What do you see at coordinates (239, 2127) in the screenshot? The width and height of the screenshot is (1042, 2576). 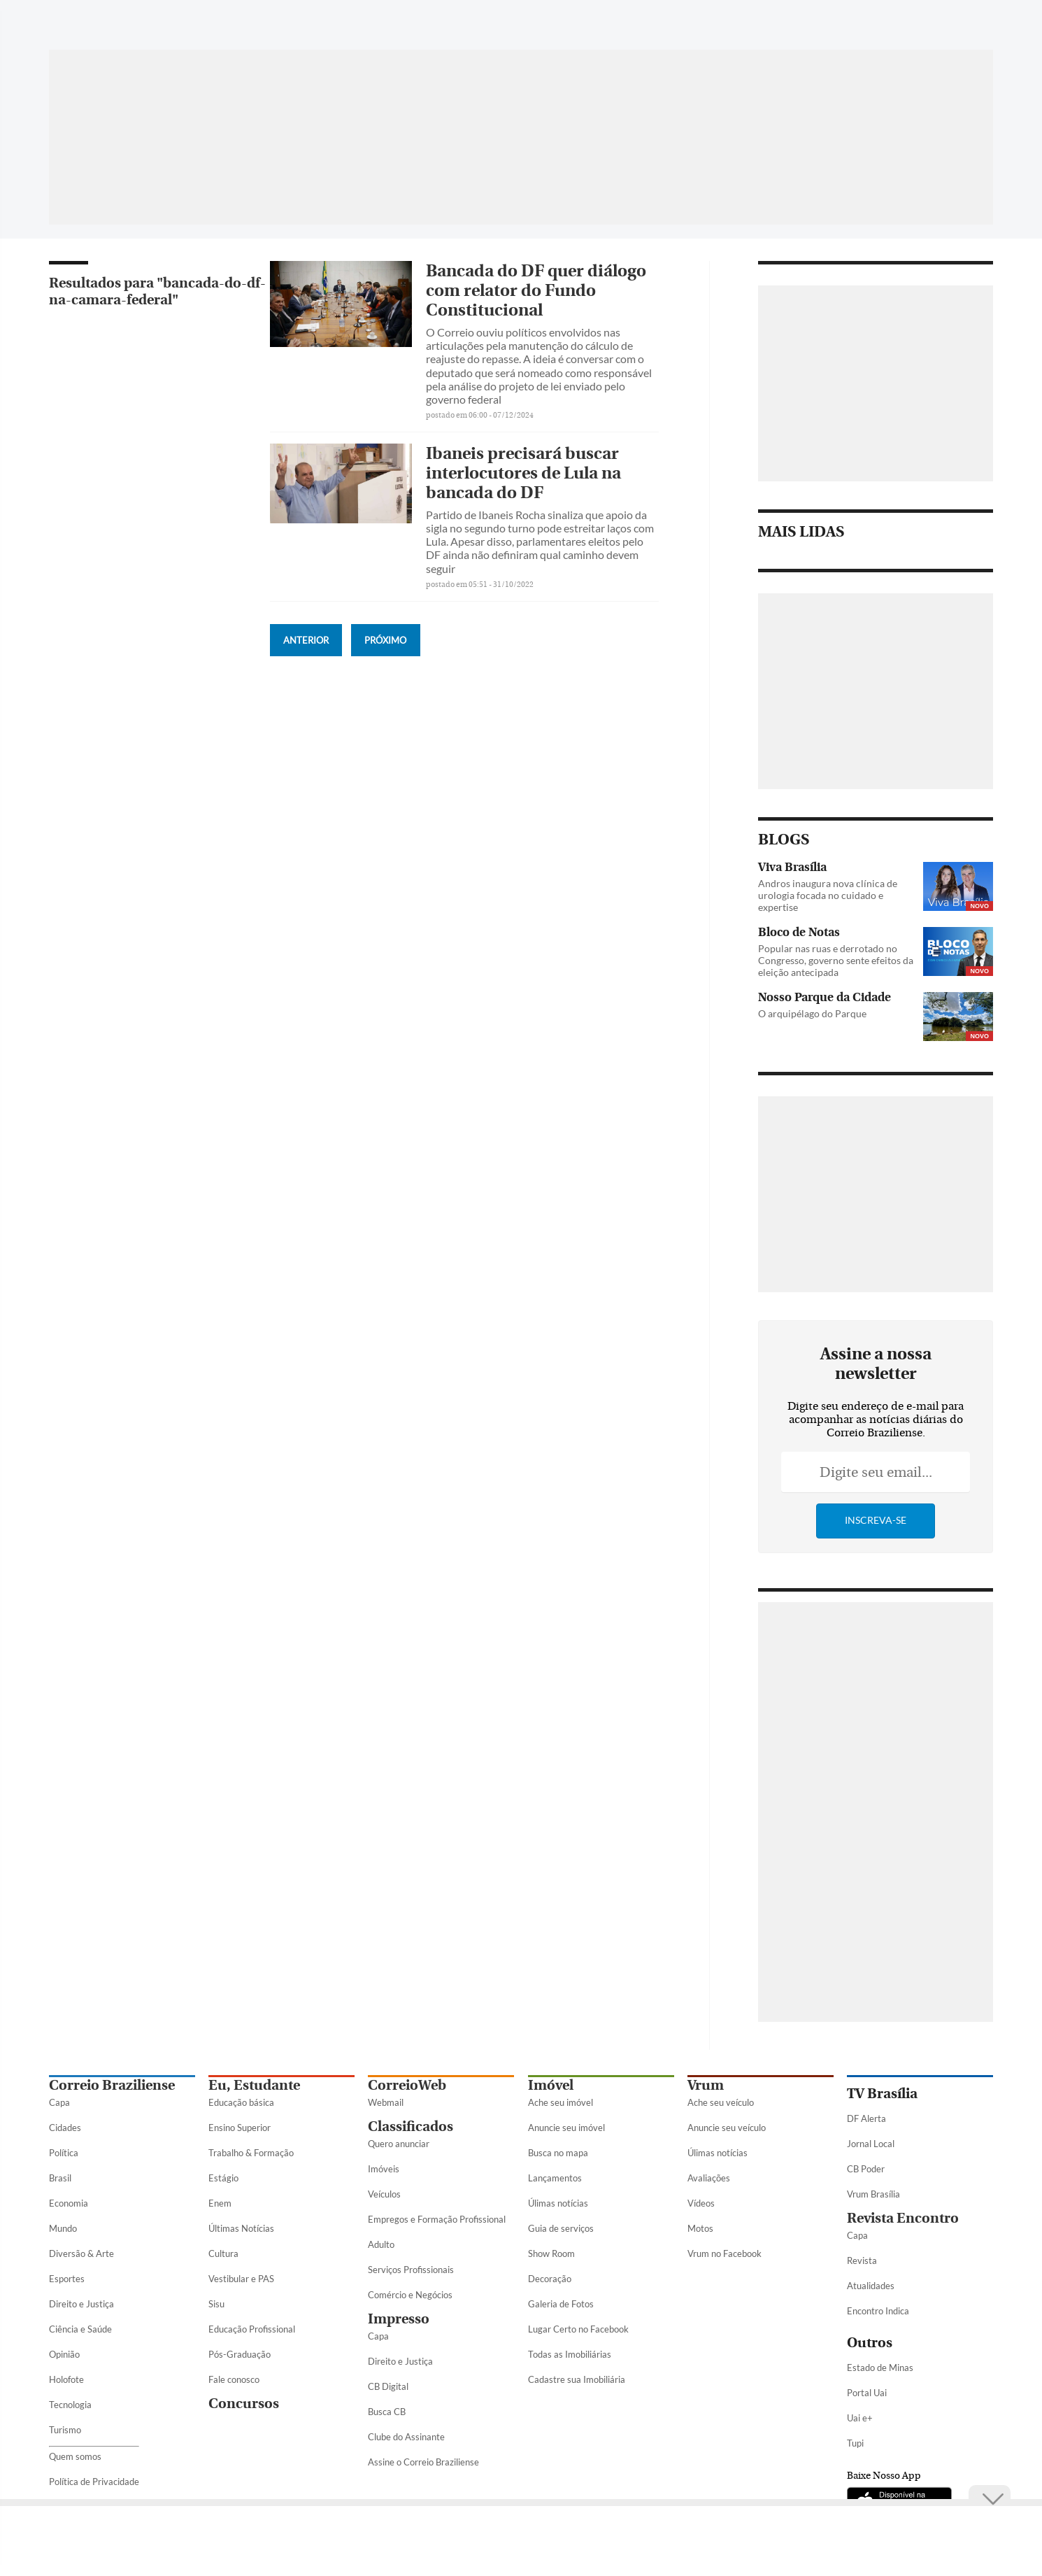 I see `Ensino Superior` at bounding box center [239, 2127].